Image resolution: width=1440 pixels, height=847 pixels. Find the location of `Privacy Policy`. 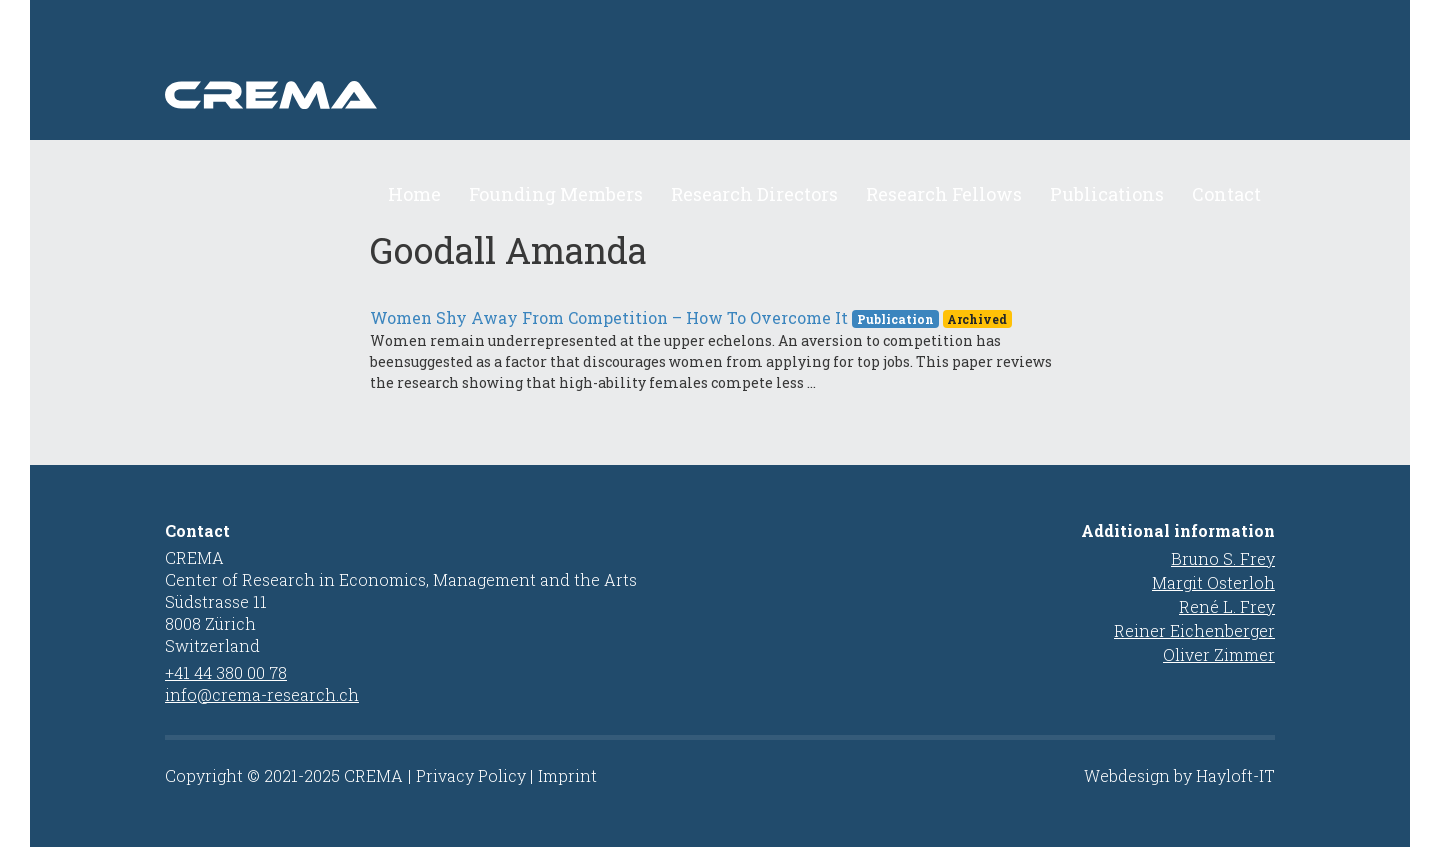

Privacy Policy is located at coordinates (471, 775).